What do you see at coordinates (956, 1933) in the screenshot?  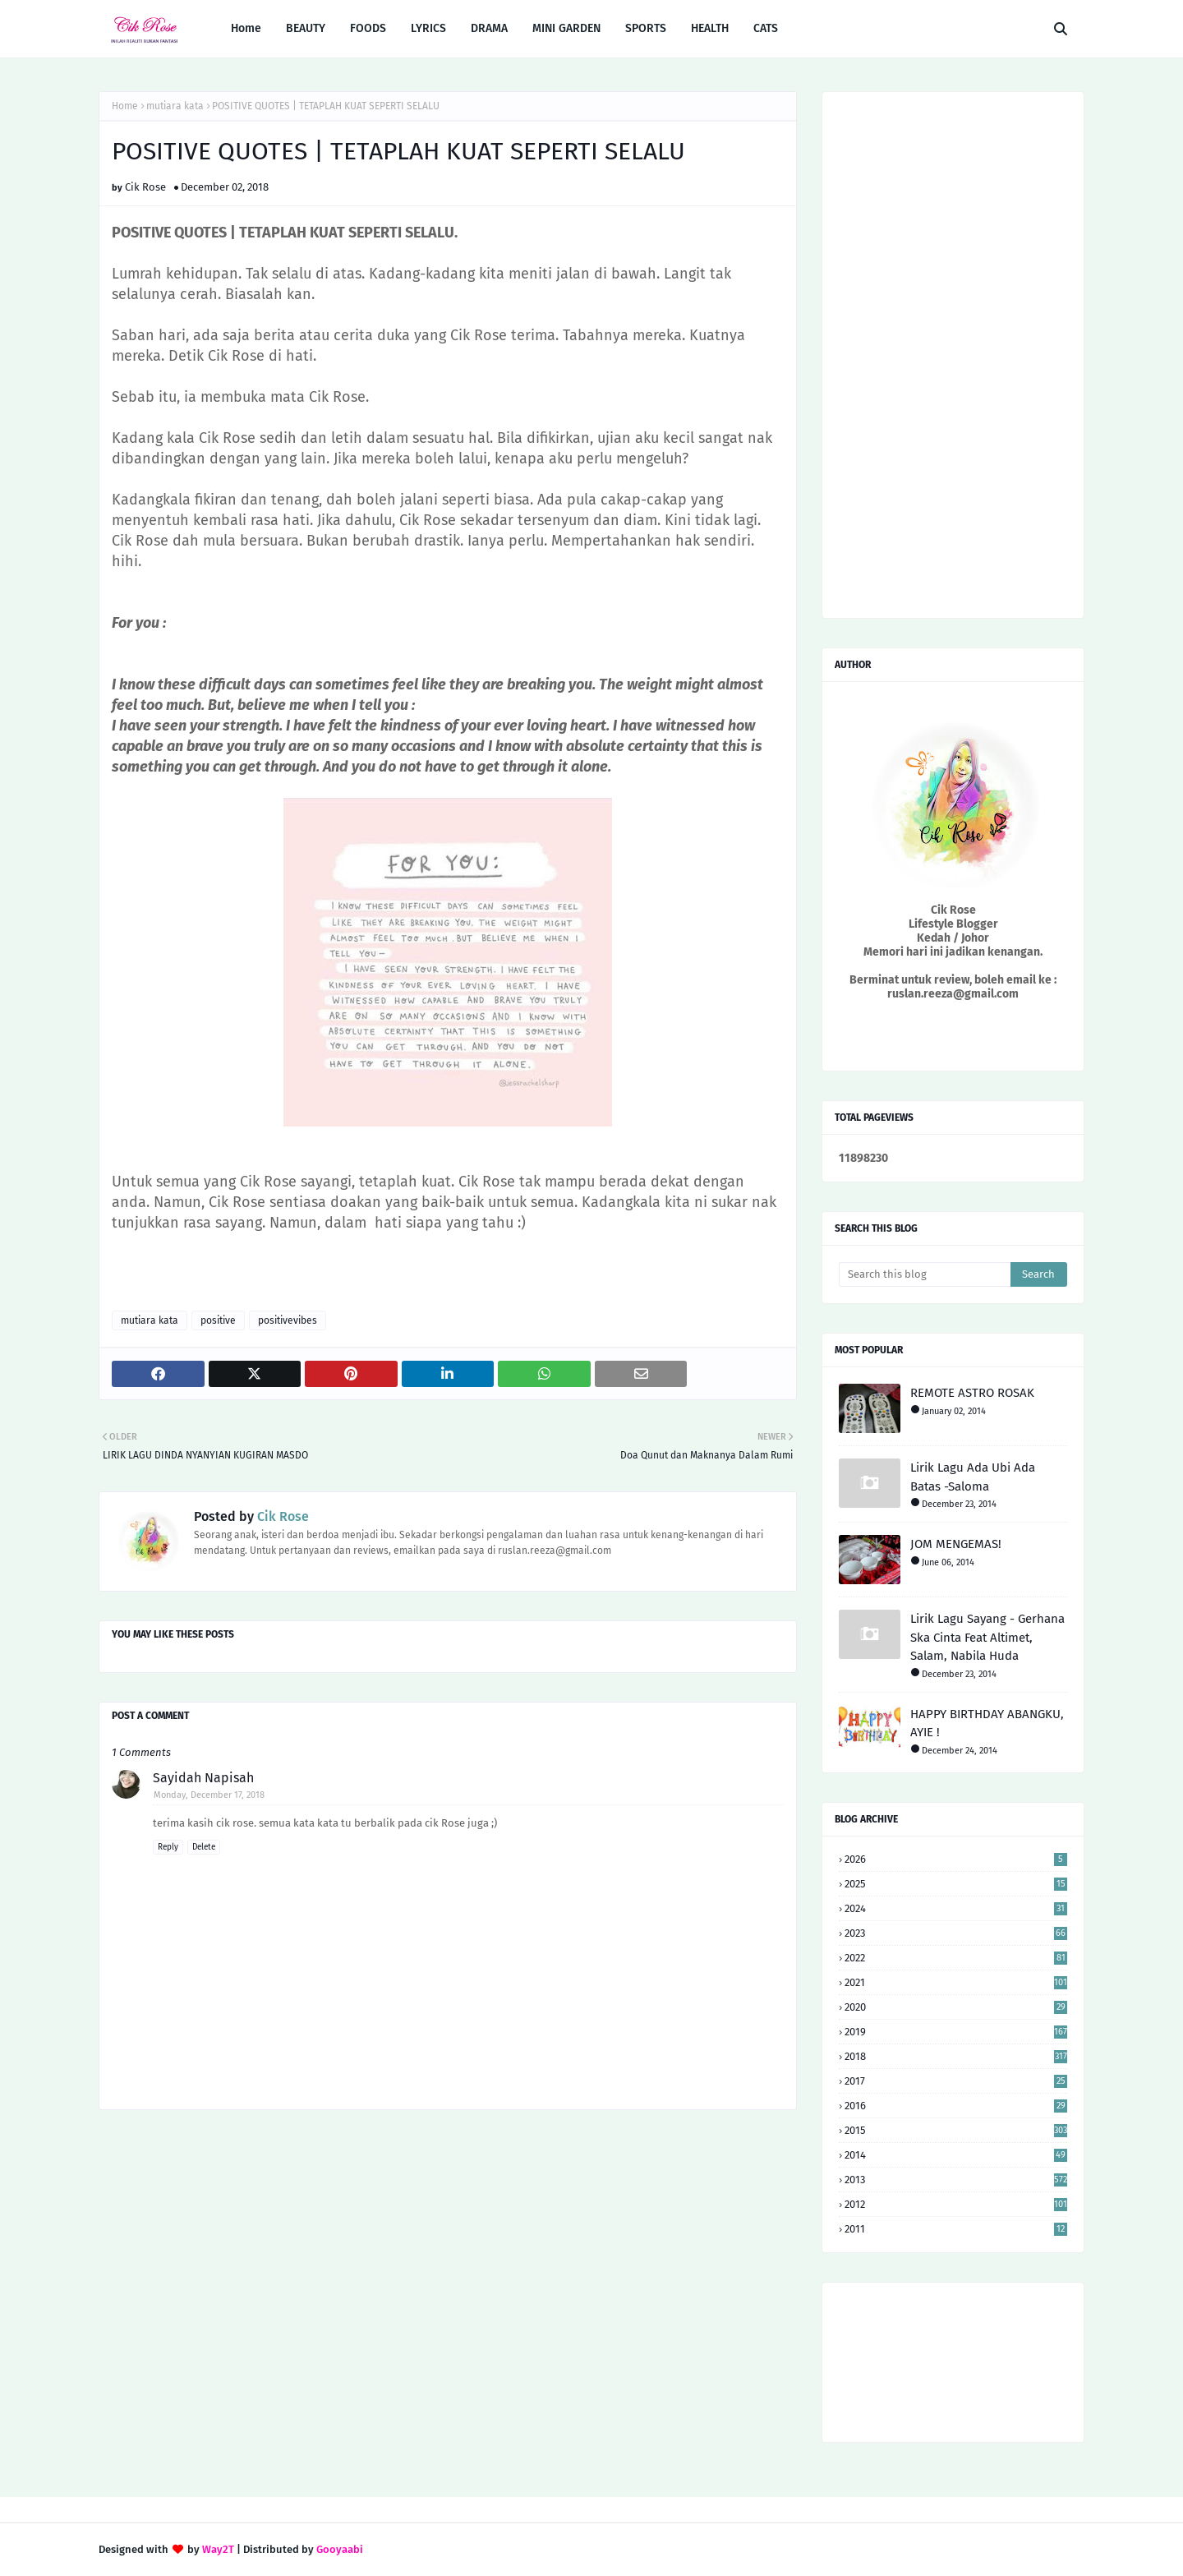 I see `2023` at bounding box center [956, 1933].